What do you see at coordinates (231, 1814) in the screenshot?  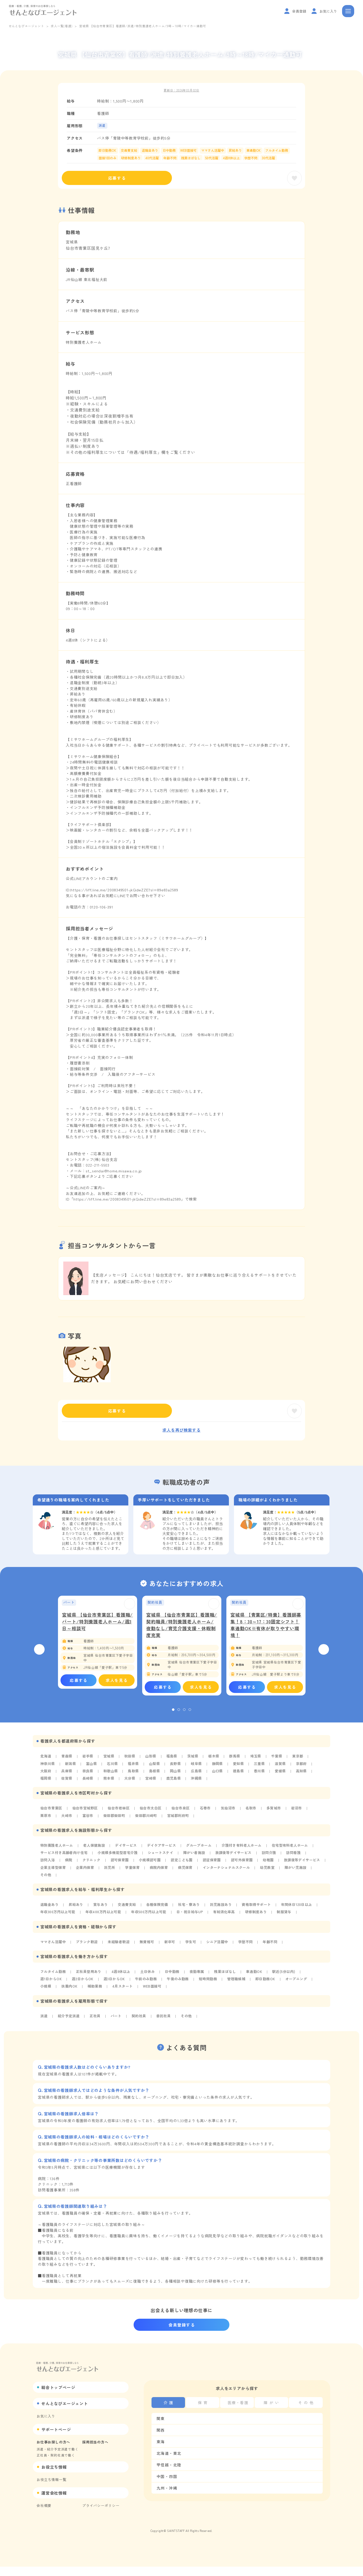 I see `気仙沼市` at bounding box center [231, 1814].